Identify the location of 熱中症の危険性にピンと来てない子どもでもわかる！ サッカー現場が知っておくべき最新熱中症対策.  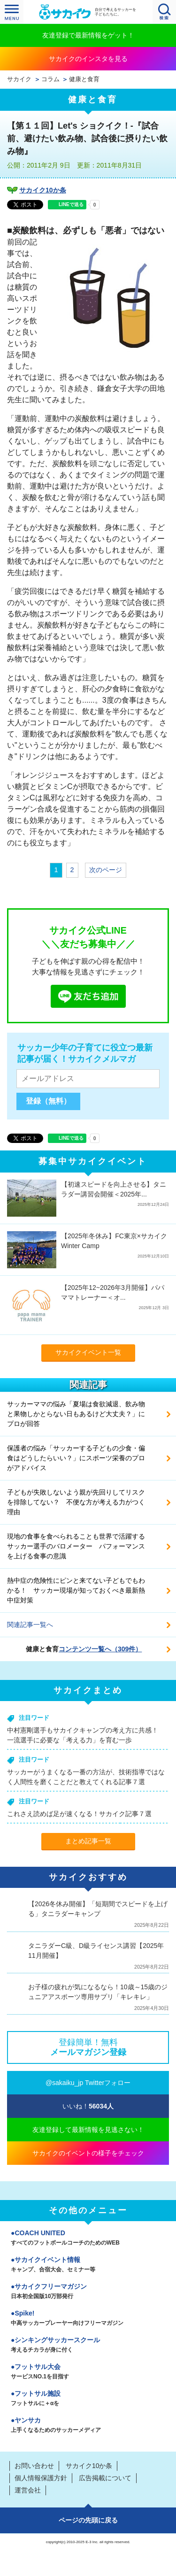
(76, 1590).